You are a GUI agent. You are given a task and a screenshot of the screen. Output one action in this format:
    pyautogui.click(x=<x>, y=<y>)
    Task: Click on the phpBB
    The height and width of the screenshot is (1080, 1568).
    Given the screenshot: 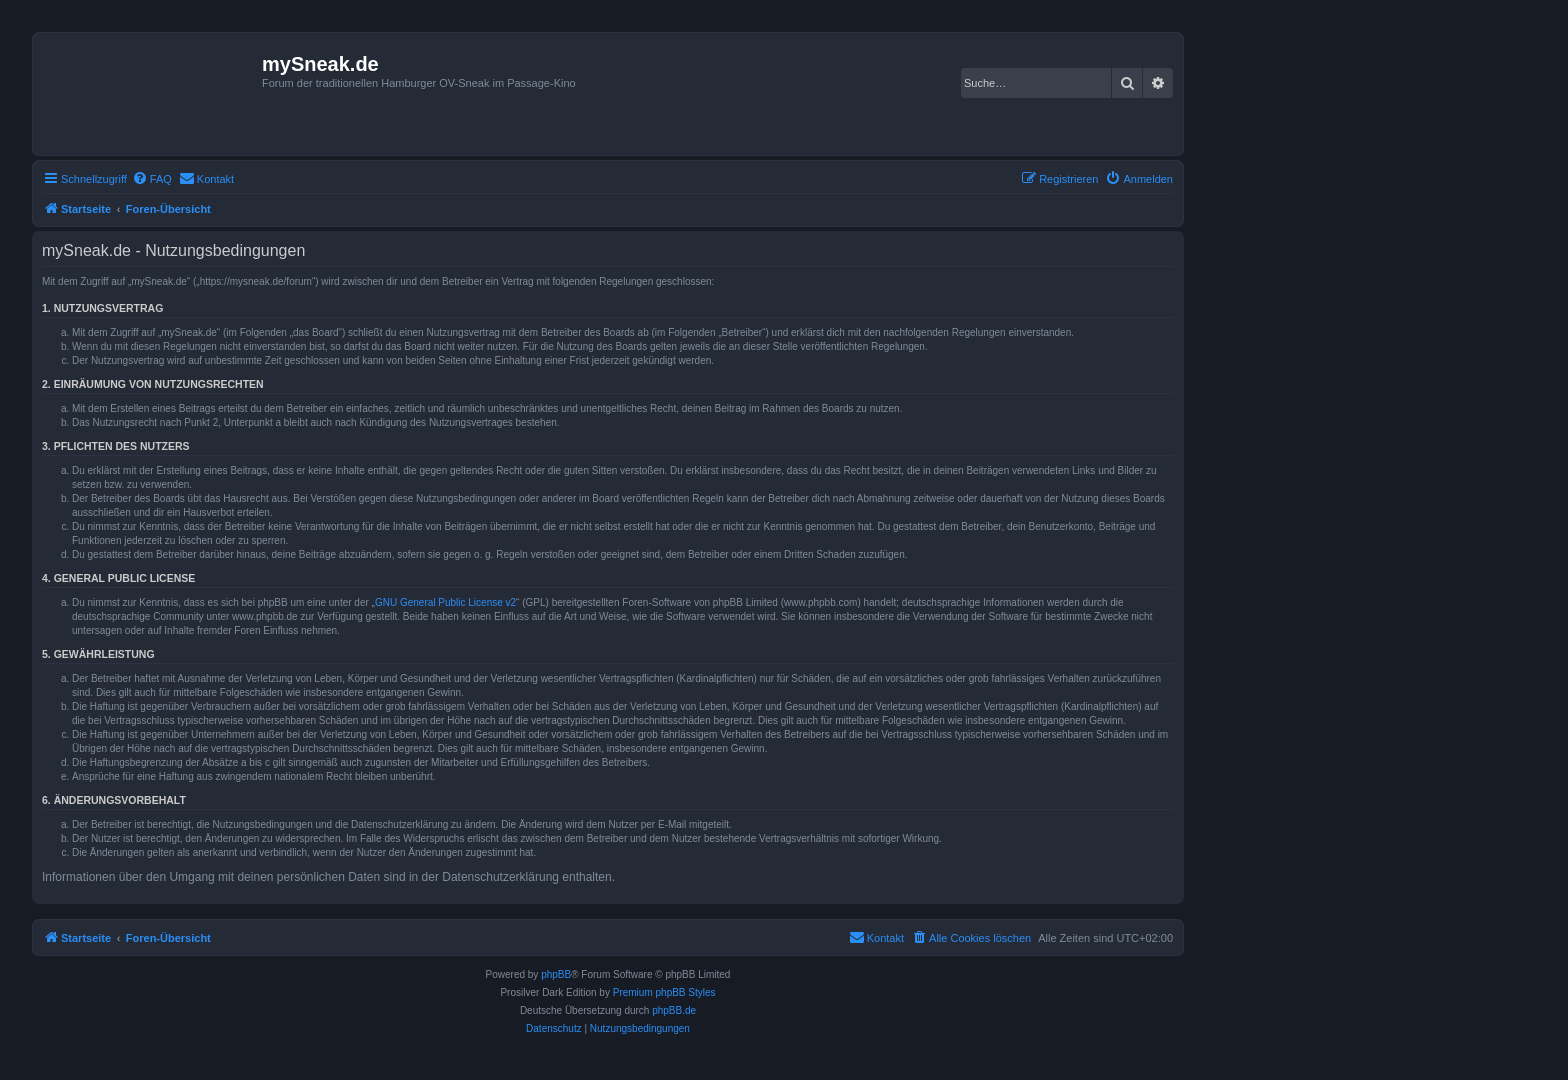 What is the action you would take?
    pyautogui.click(x=556, y=974)
    